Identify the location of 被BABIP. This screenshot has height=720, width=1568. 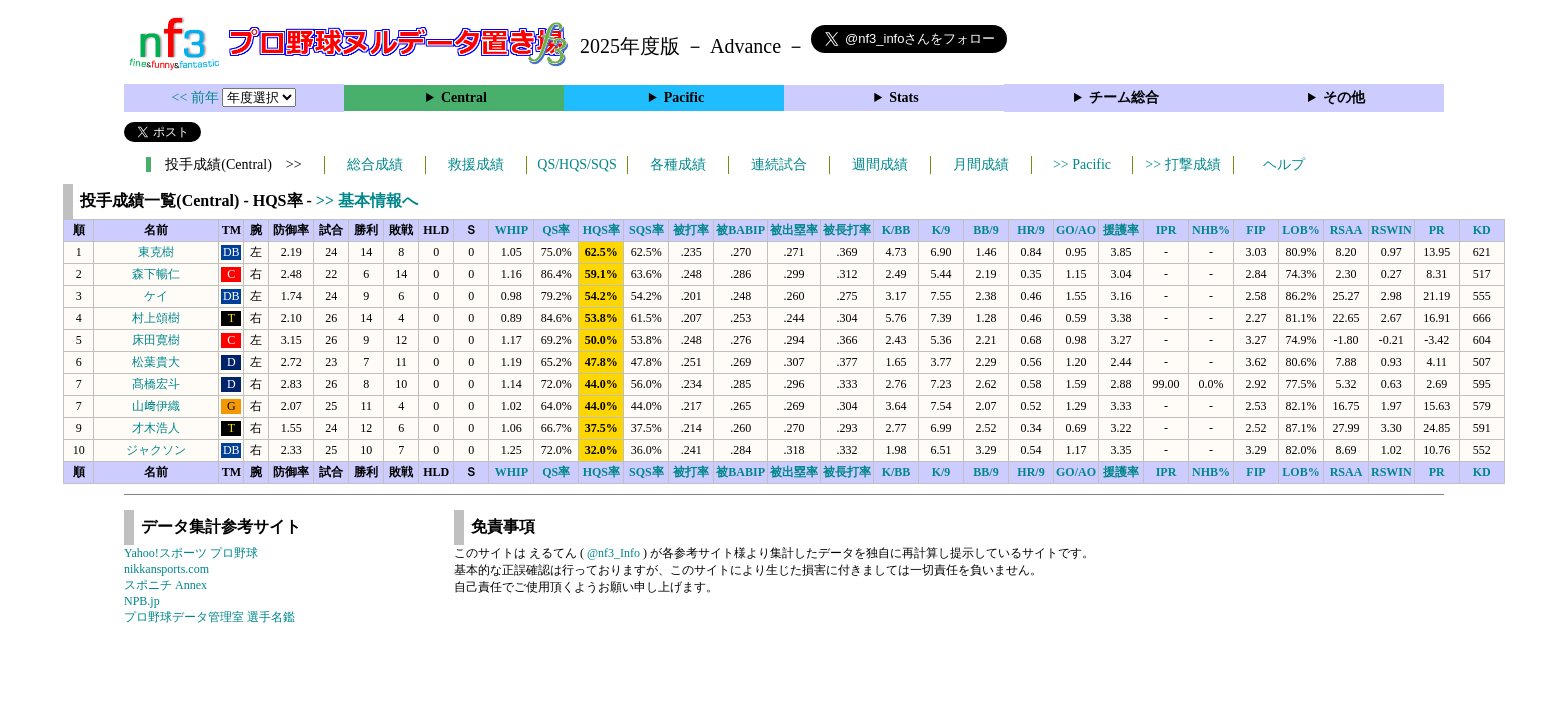
(740, 230).